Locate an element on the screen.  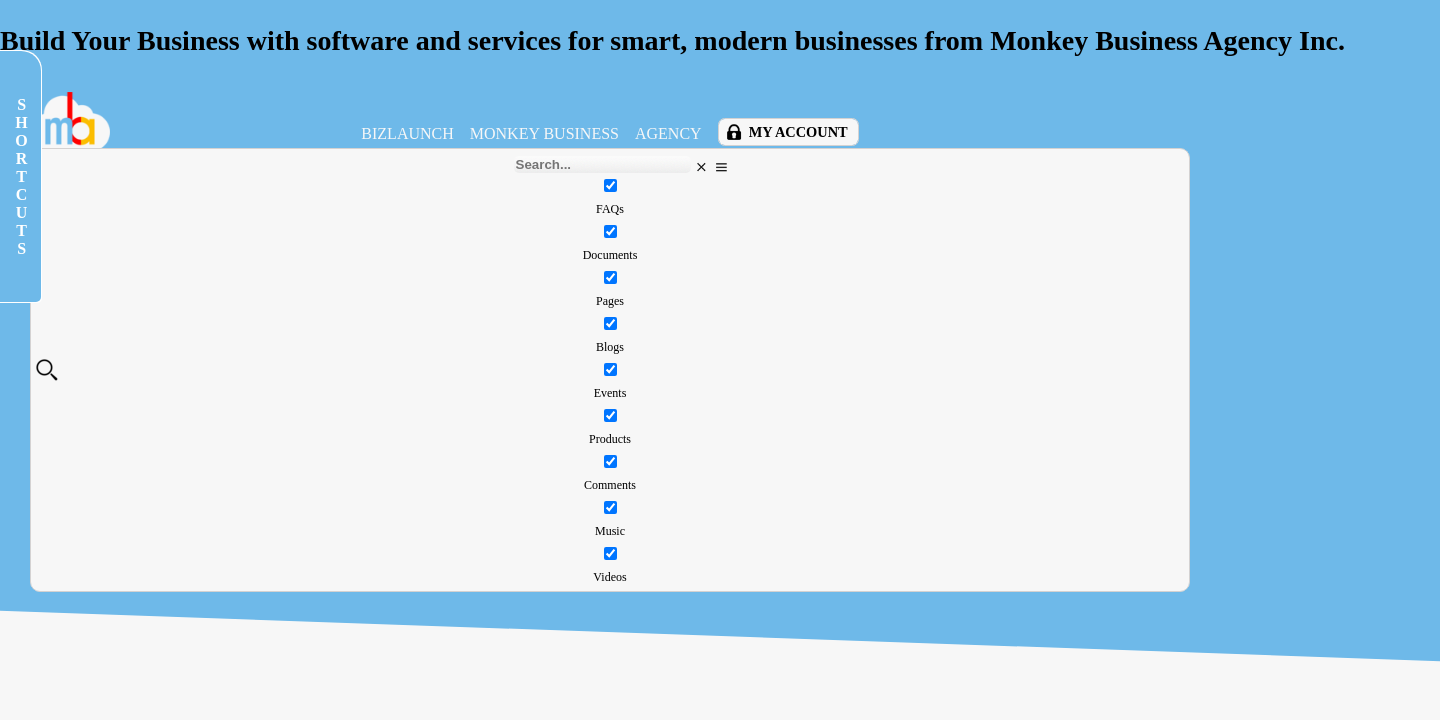
Comments is located at coordinates (610, 485).